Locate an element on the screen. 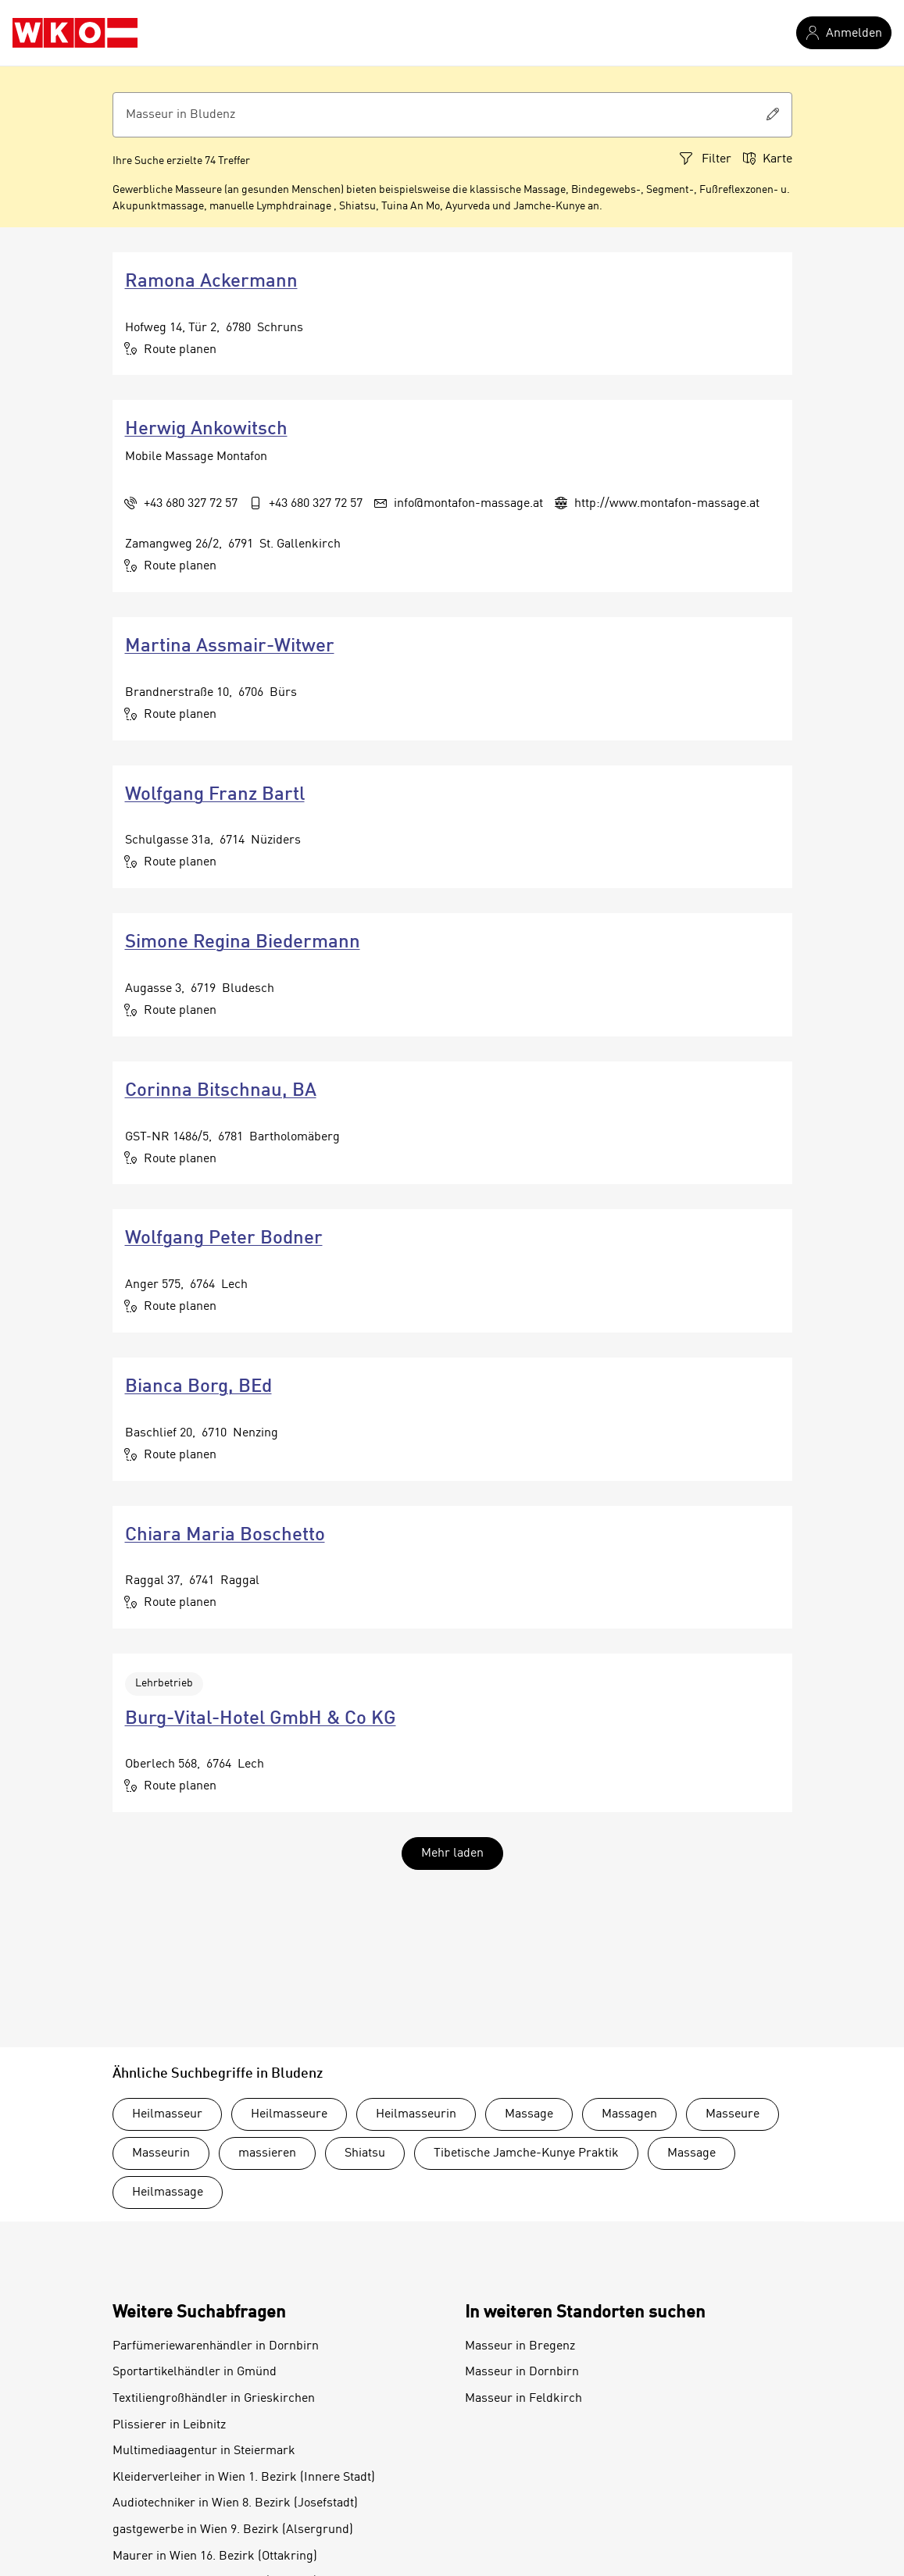 The width and height of the screenshot is (904, 2576). Heilmassage is located at coordinates (167, 2192).